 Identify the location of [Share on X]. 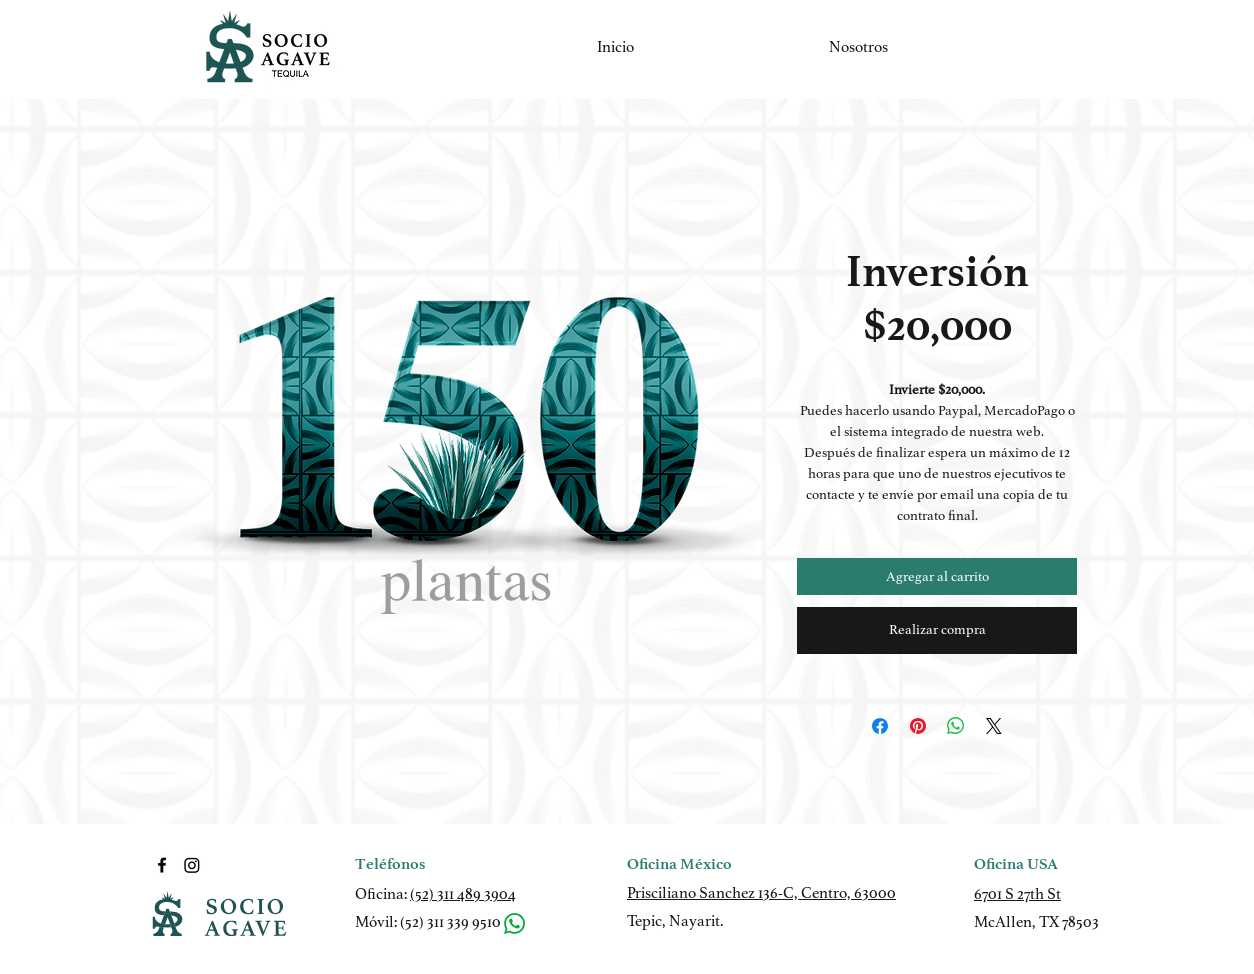
(994, 726).